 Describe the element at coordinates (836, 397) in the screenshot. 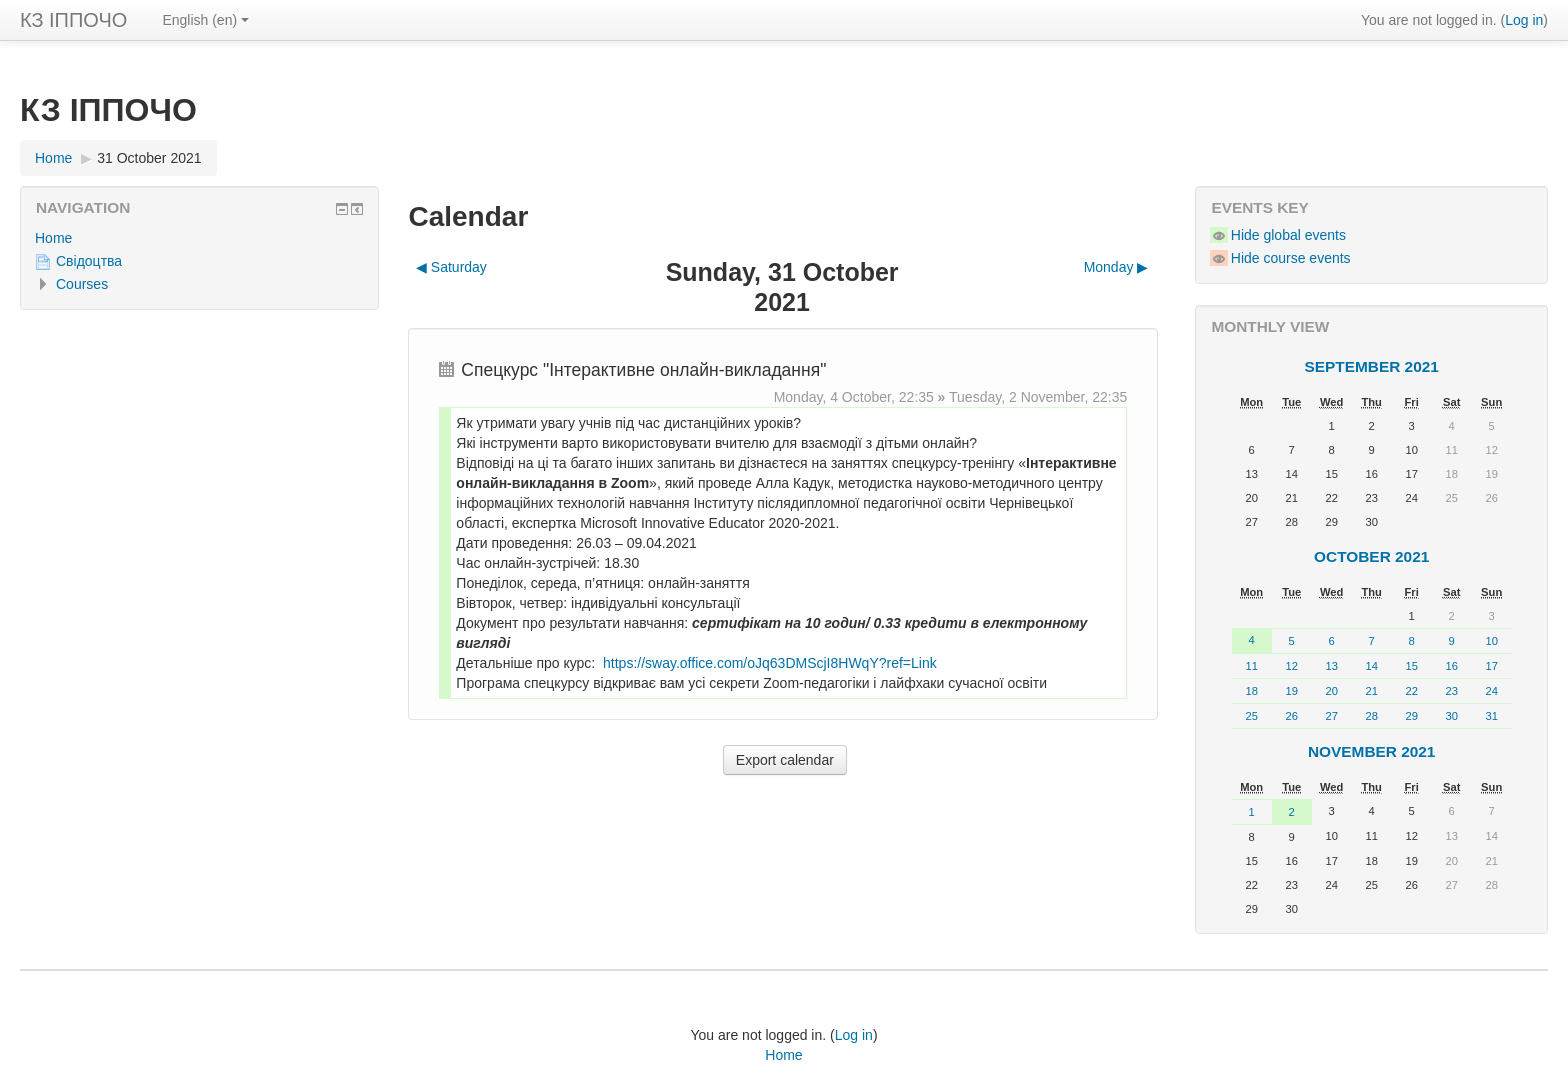

I see `Monday, 4 October,` at that location.